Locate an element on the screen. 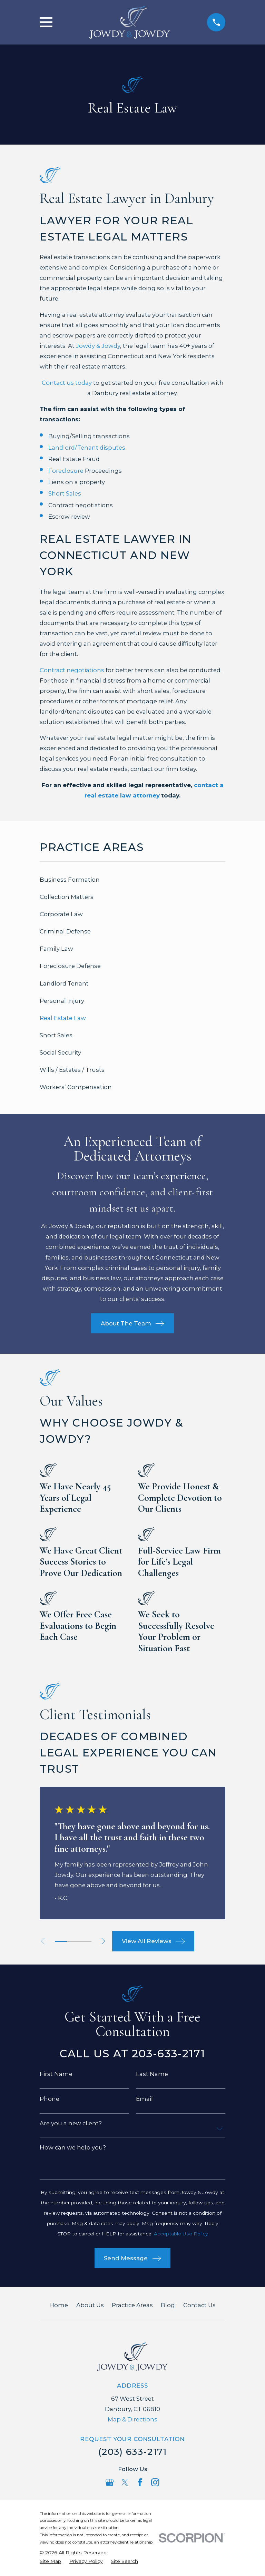 Image resolution: width=265 pixels, height=2576 pixels. [Google Business Profile] is located at coordinates (110, 2482).